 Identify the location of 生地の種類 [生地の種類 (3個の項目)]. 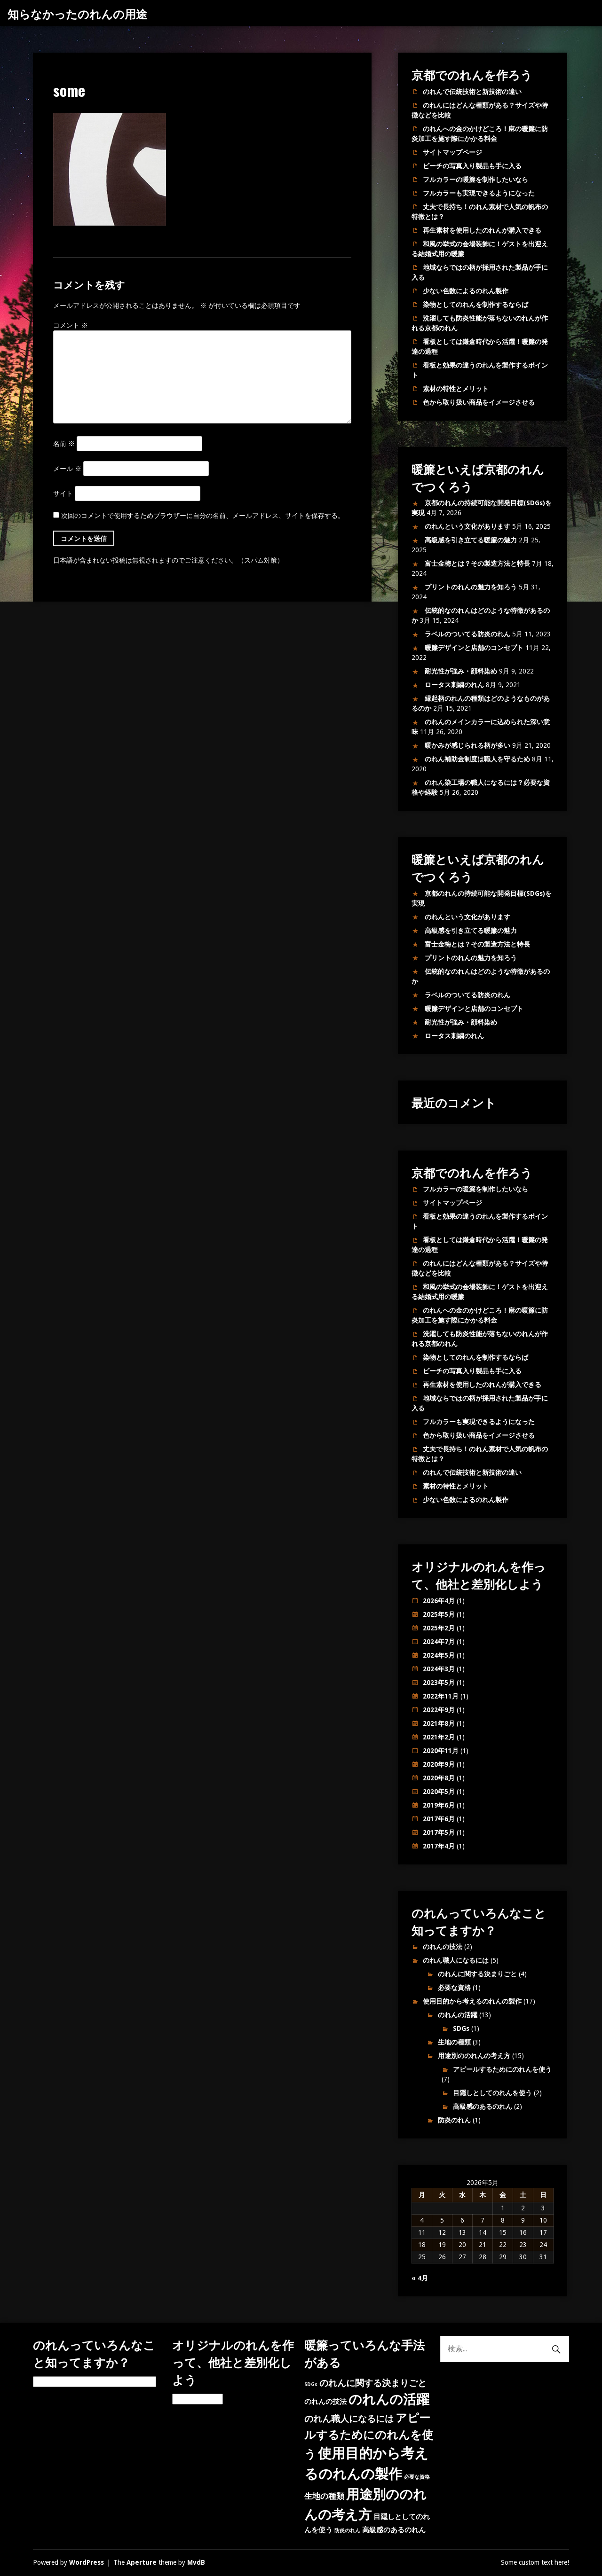
(324, 2496).